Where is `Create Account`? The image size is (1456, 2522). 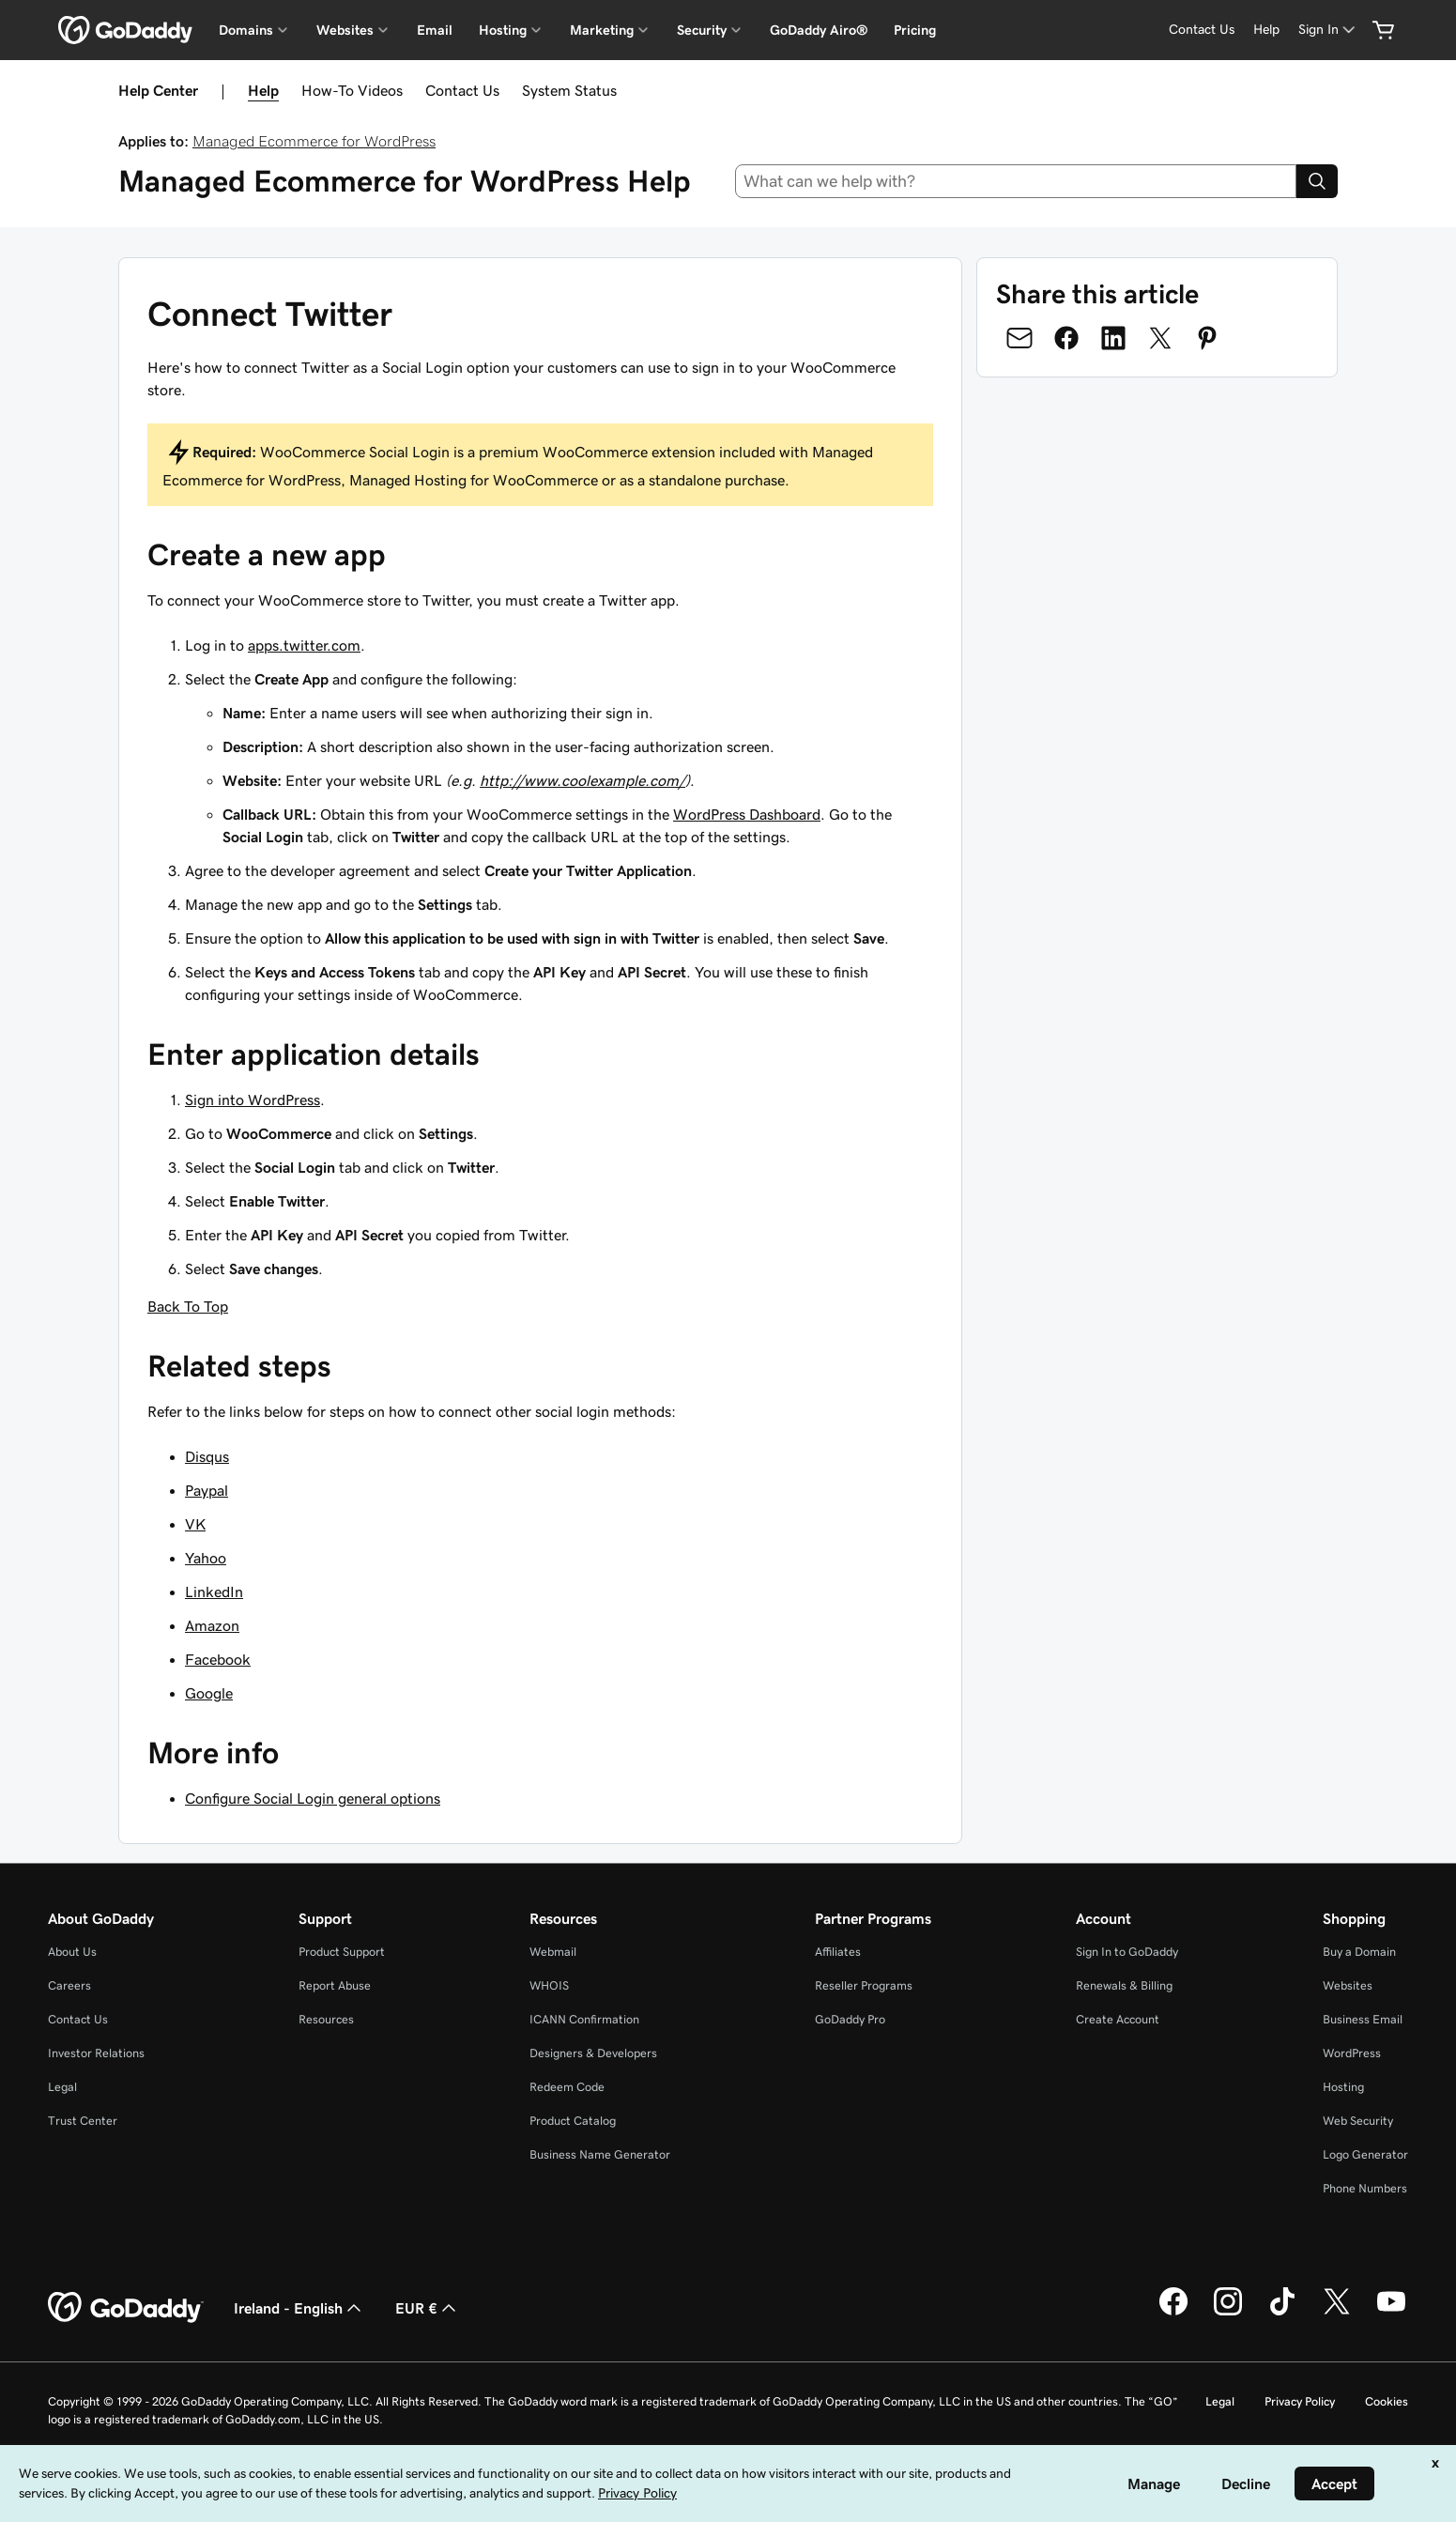 Create Account is located at coordinates (1117, 2019).